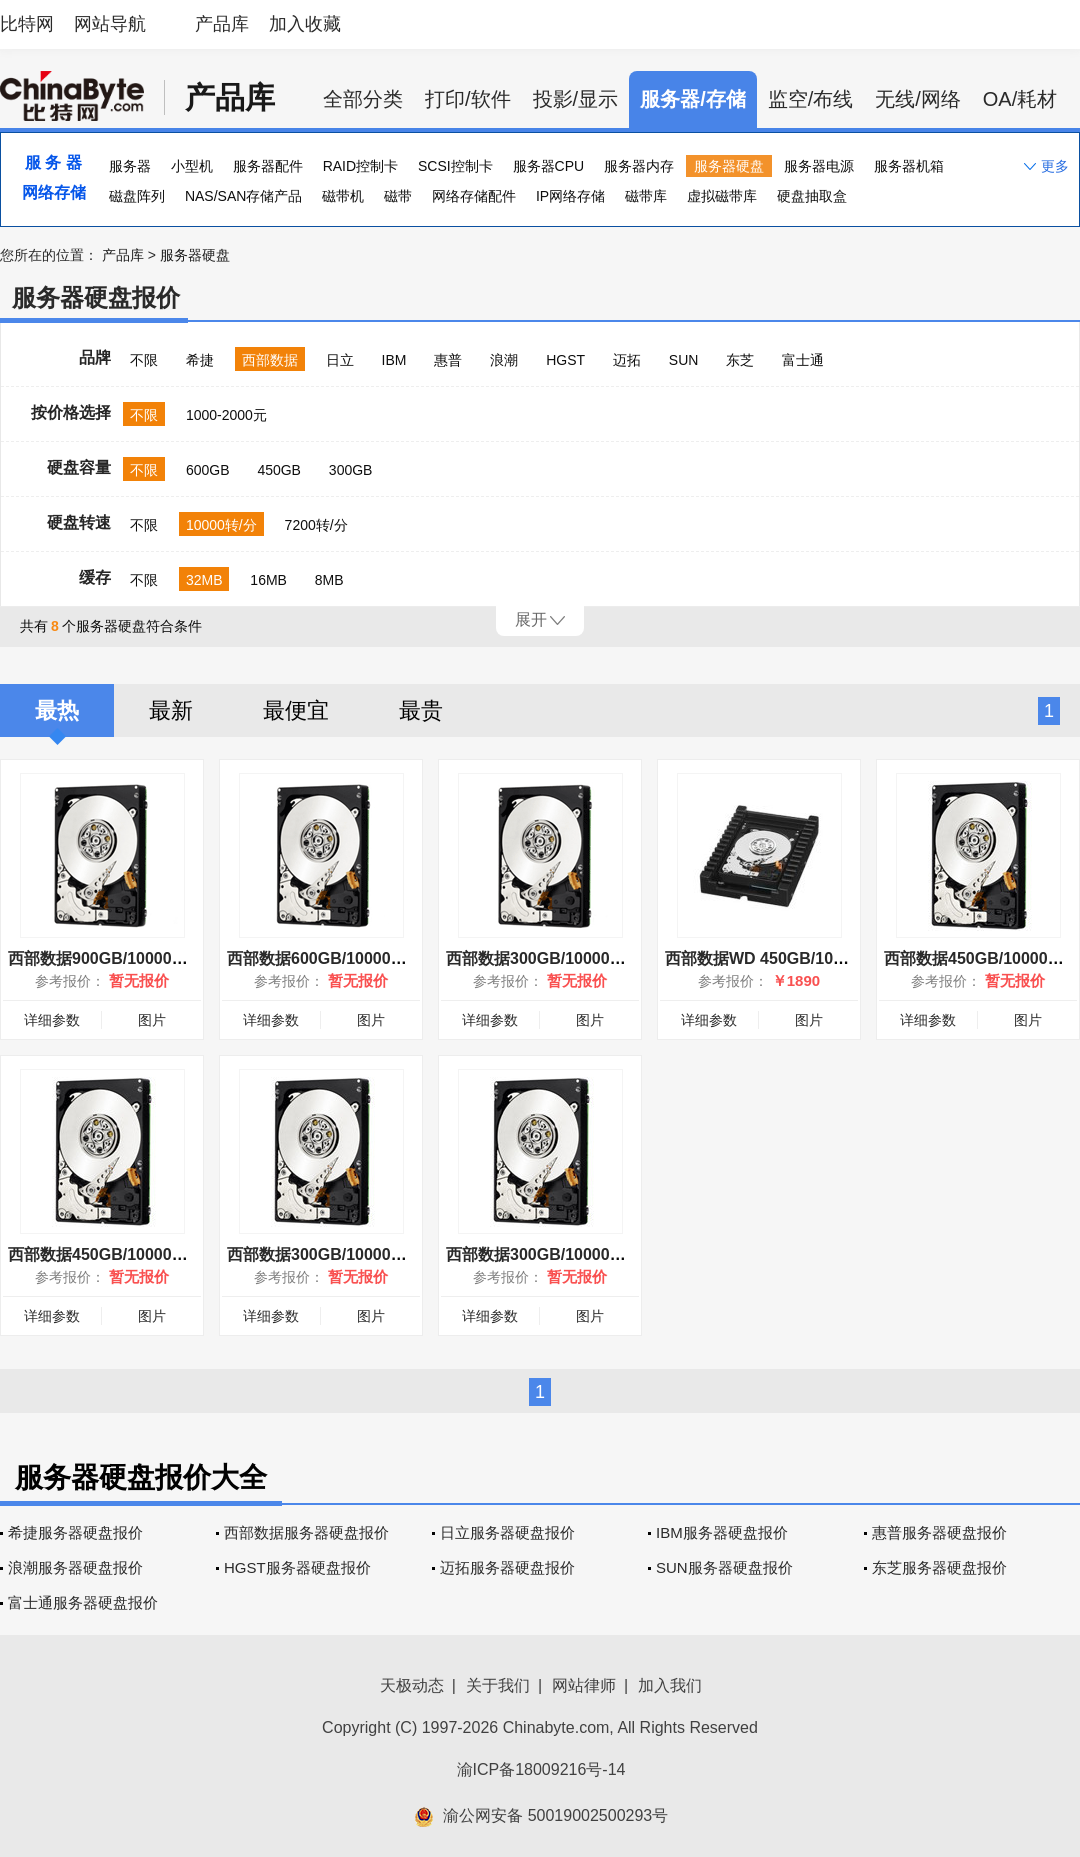 This screenshot has width=1080, height=1857. What do you see at coordinates (549, 166) in the screenshot?
I see `服务器CPU` at bounding box center [549, 166].